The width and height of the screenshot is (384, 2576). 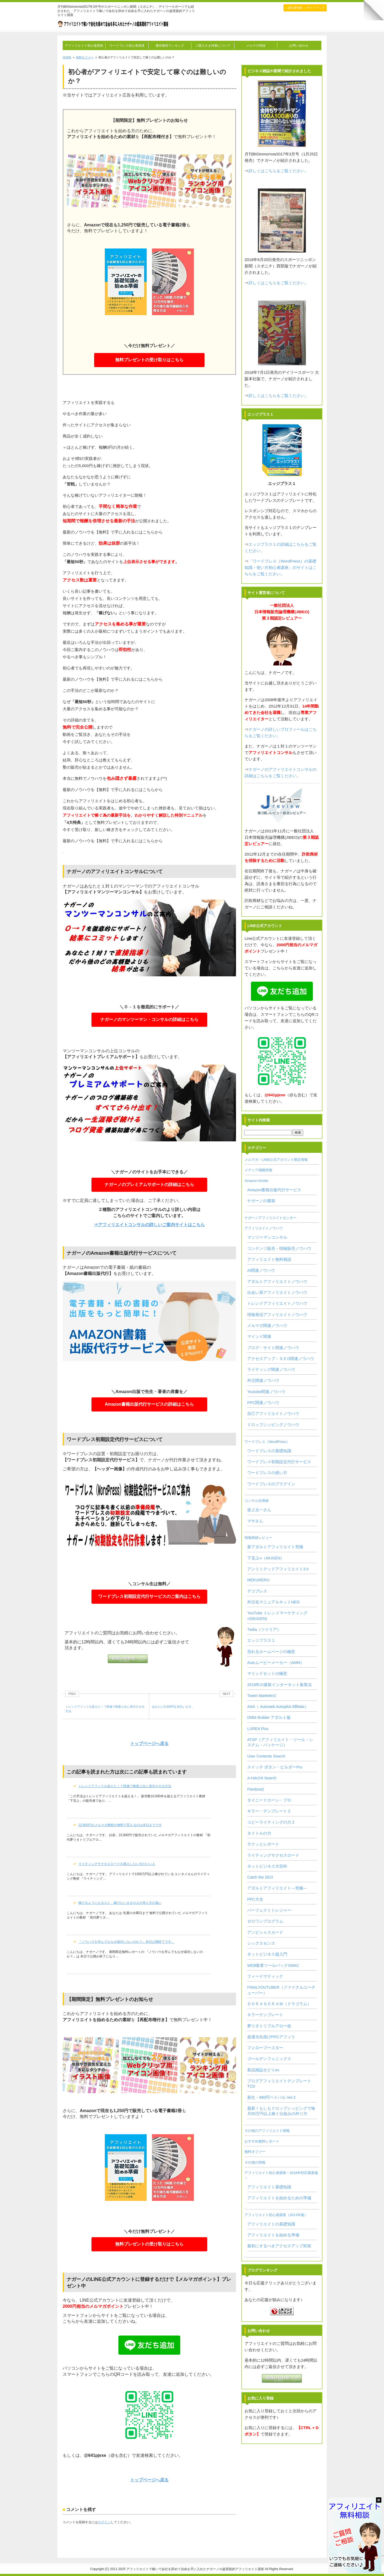 What do you see at coordinates (259, 1336) in the screenshot?
I see `マインド関連` at bounding box center [259, 1336].